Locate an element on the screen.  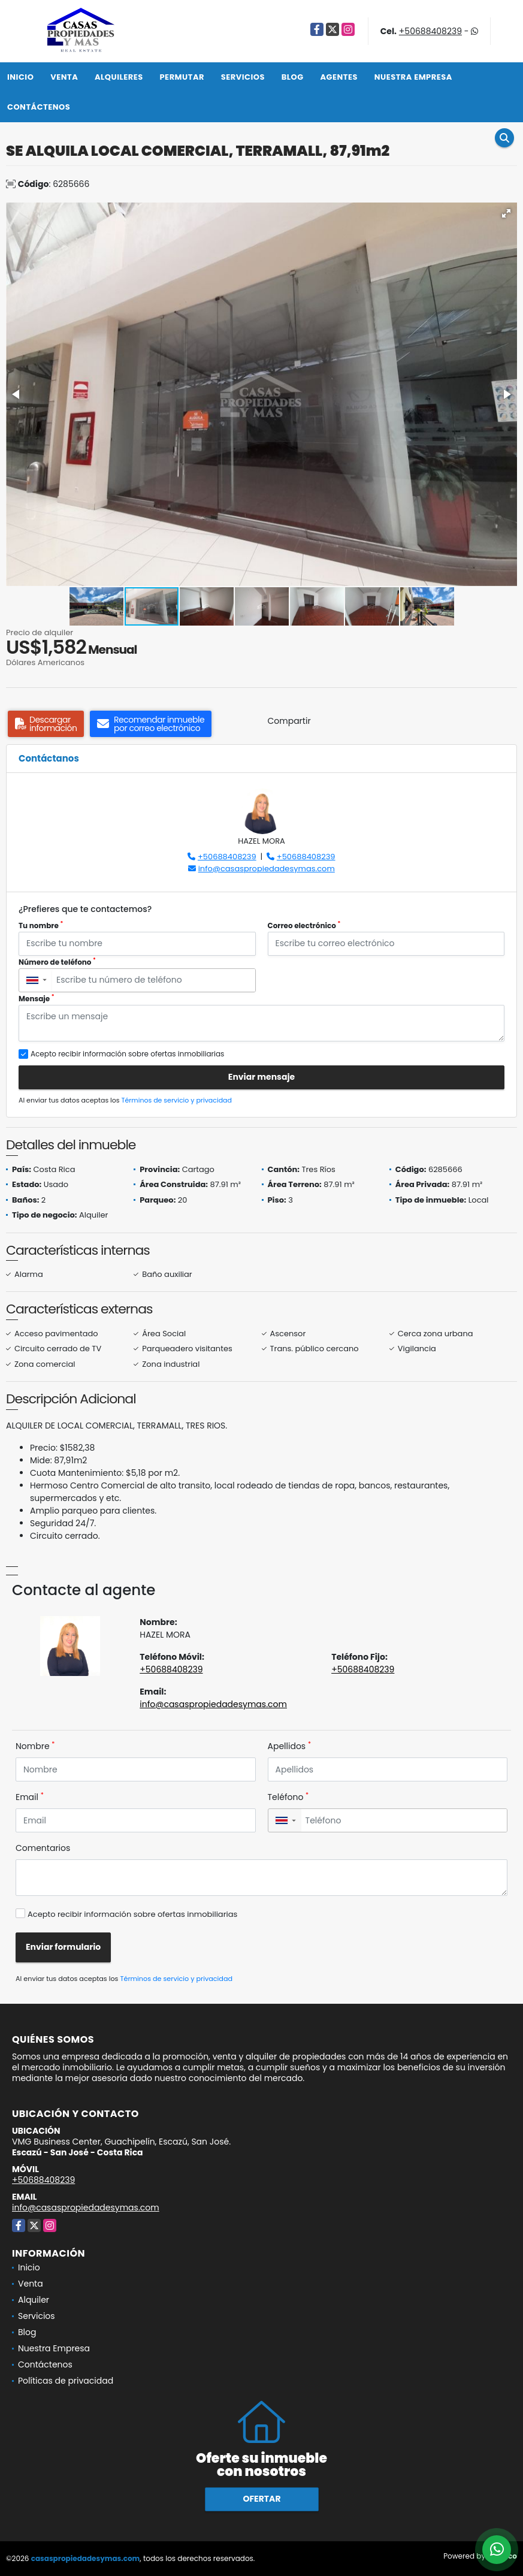
+50688408239 is located at coordinates (430, 31).